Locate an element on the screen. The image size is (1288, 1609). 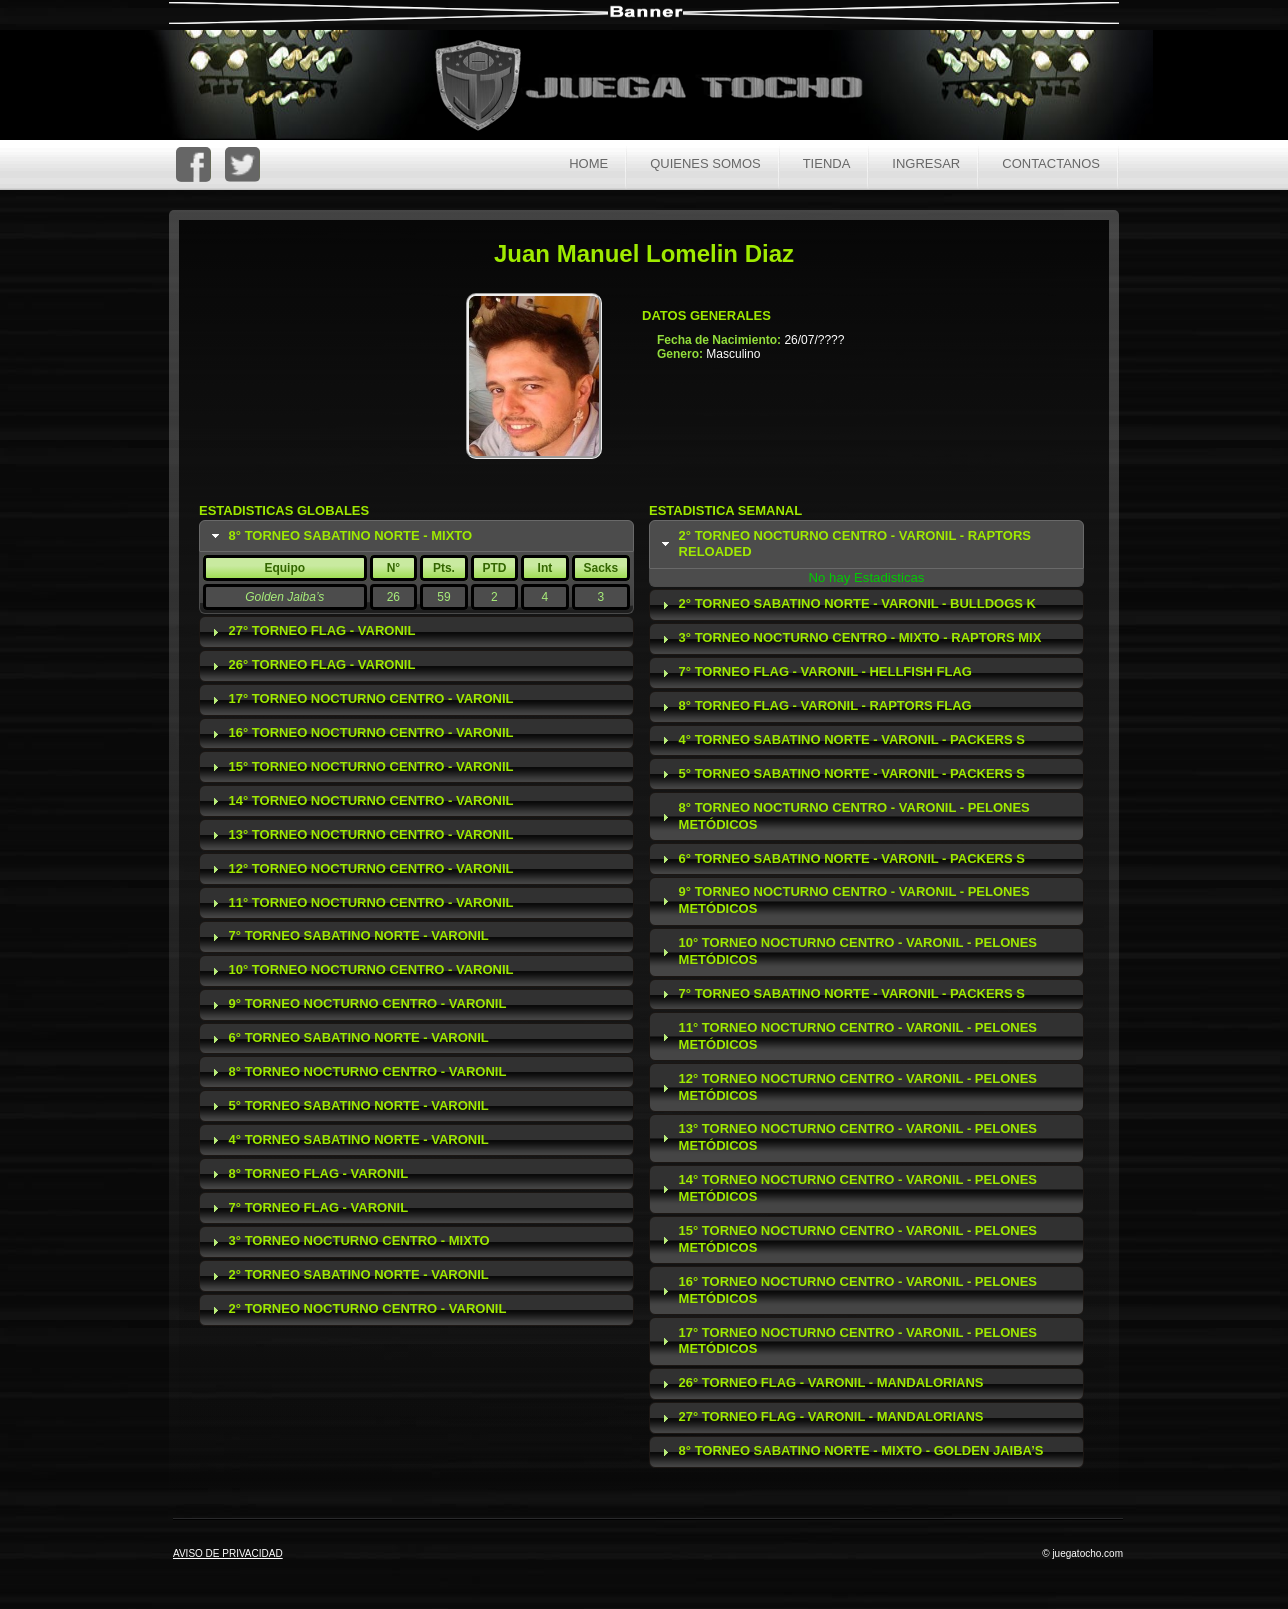
7° Torneo Flag - Varonil [tab] is located at coordinates (308, 1208).